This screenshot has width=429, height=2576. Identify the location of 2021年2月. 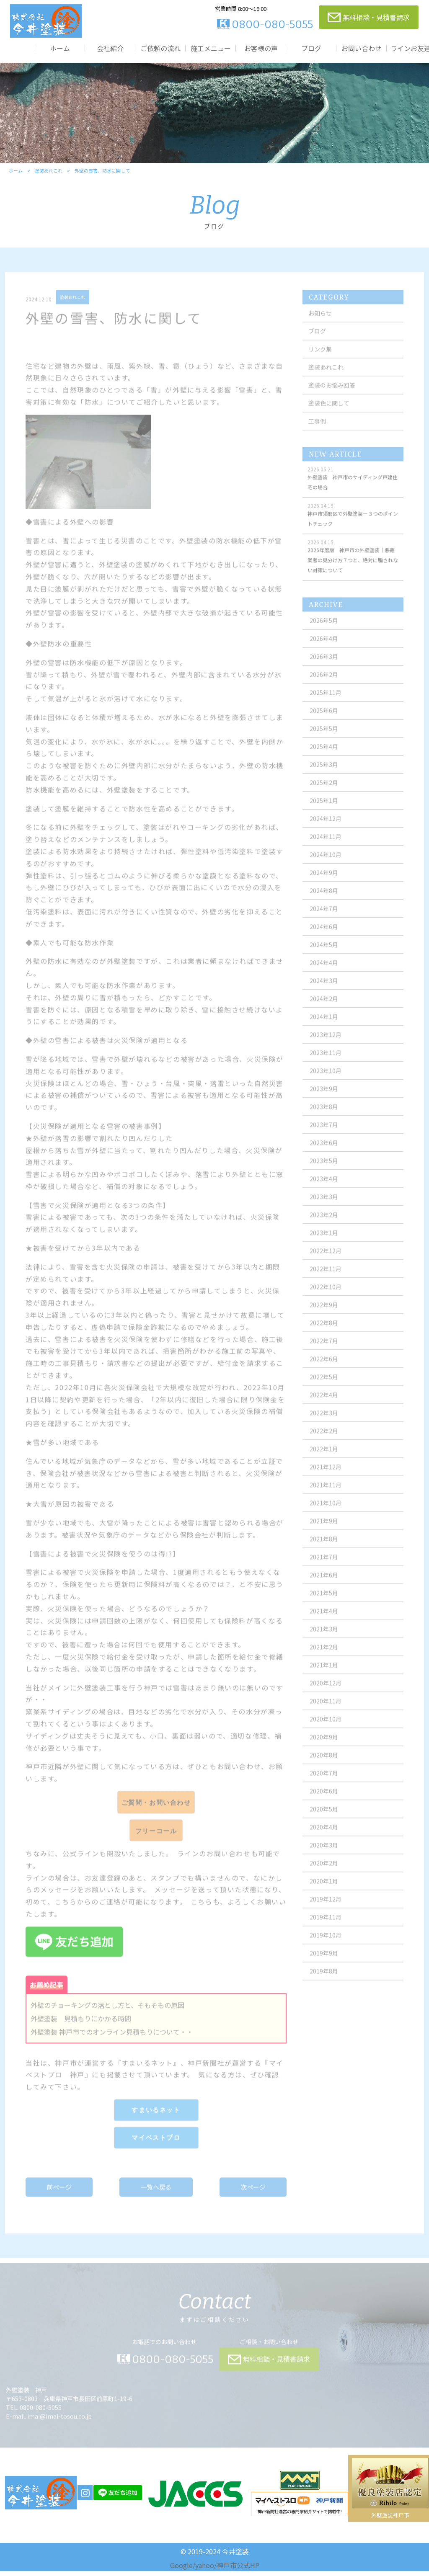
(325, 1659).